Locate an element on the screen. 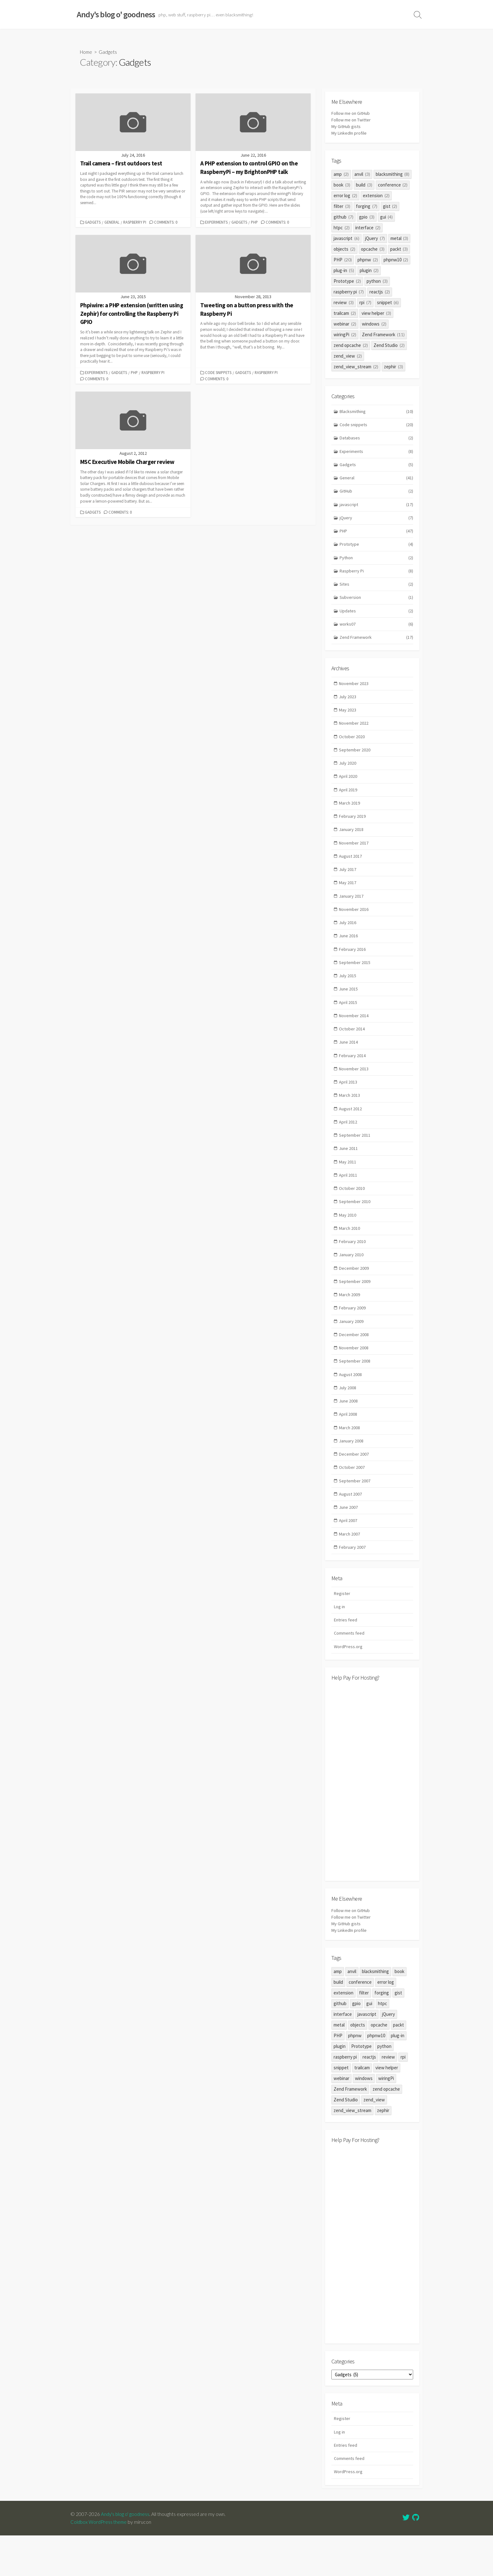 This screenshot has height=2576, width=493. Blacksmithing is located at coordinates (376, 412).